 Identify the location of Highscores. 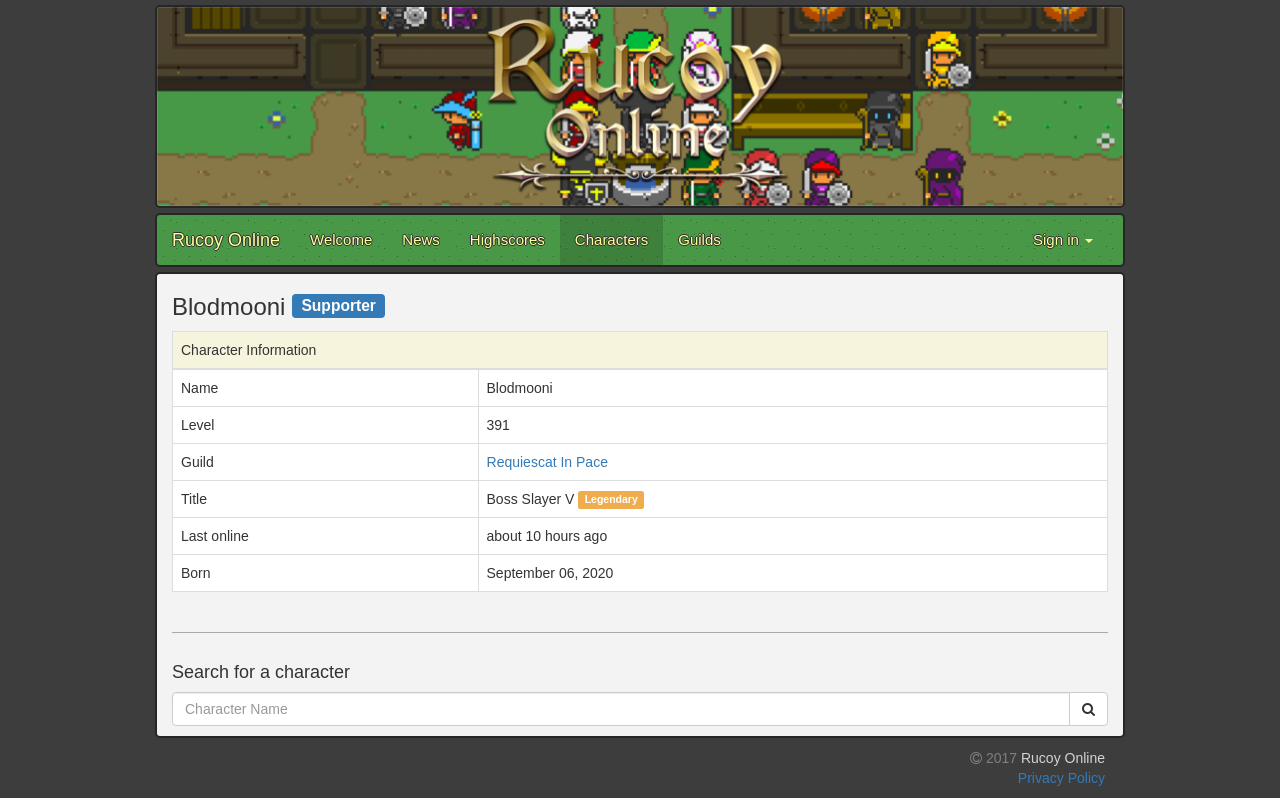
(507, 239).